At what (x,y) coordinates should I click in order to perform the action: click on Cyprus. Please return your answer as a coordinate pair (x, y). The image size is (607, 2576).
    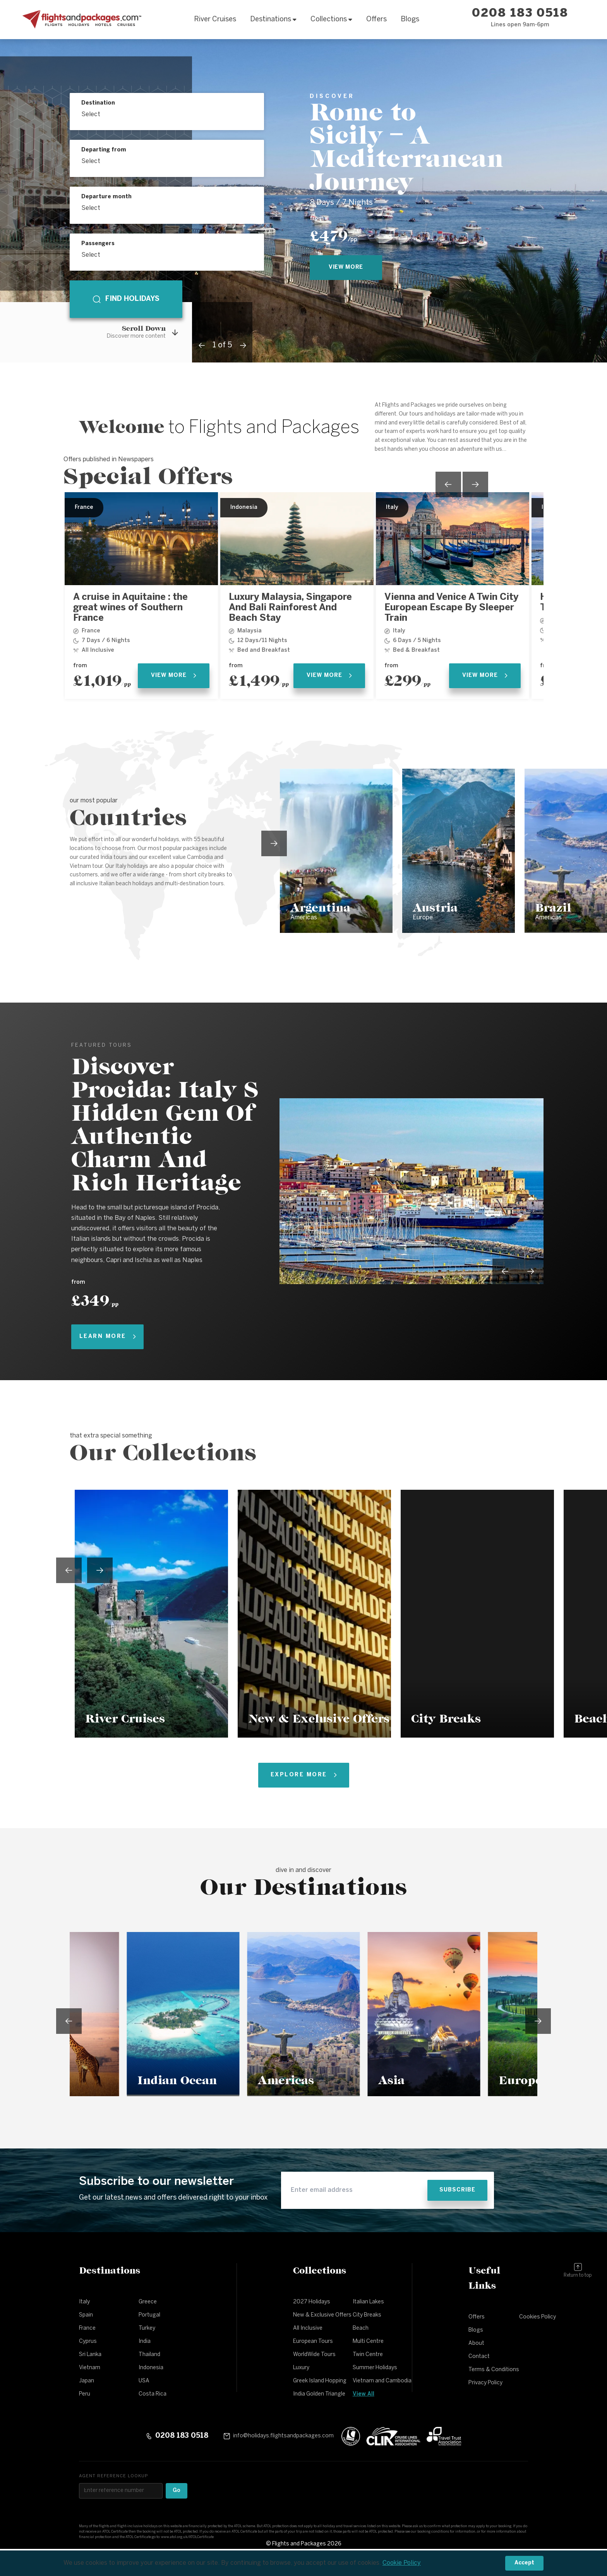
    Looking at the image, I should click on (88, 2341).